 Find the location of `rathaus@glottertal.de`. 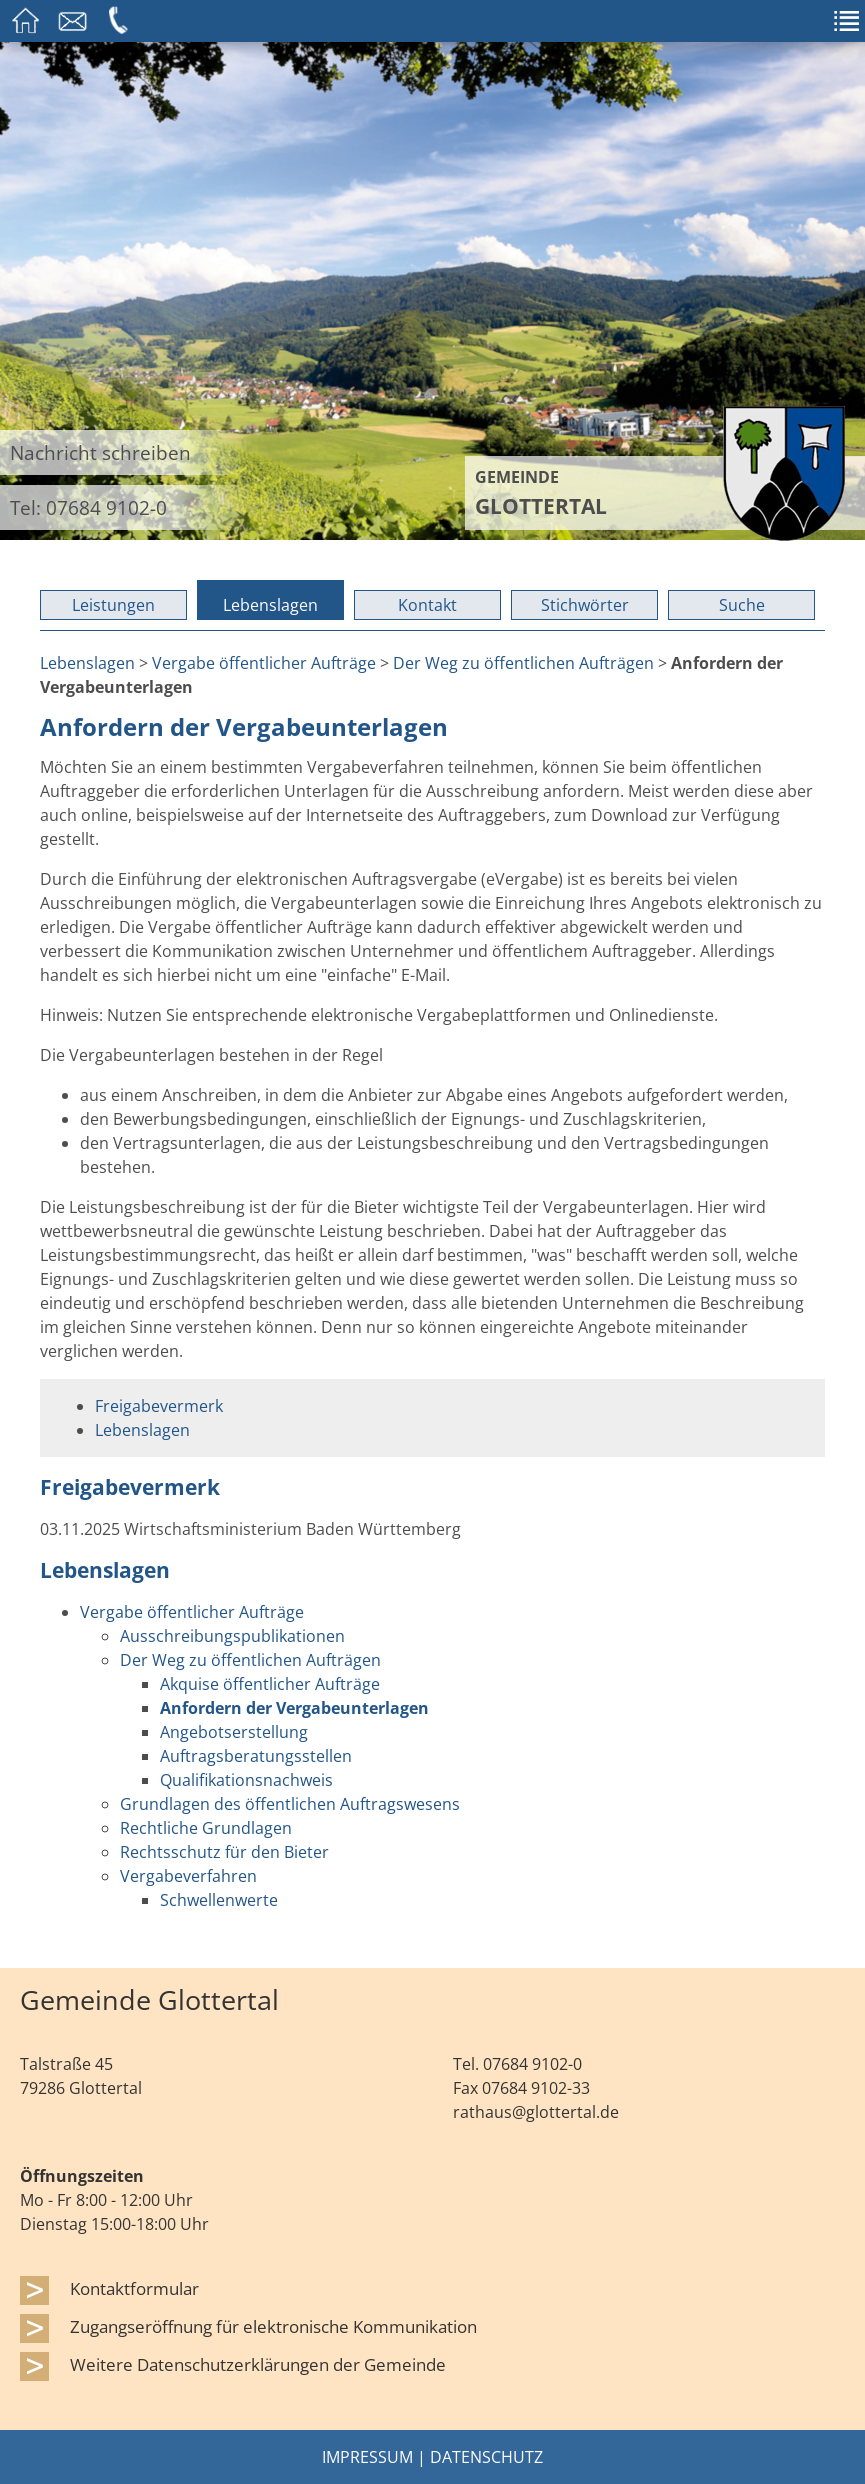

rathaus@glottertal.de is located at coordinates (536, 2112).